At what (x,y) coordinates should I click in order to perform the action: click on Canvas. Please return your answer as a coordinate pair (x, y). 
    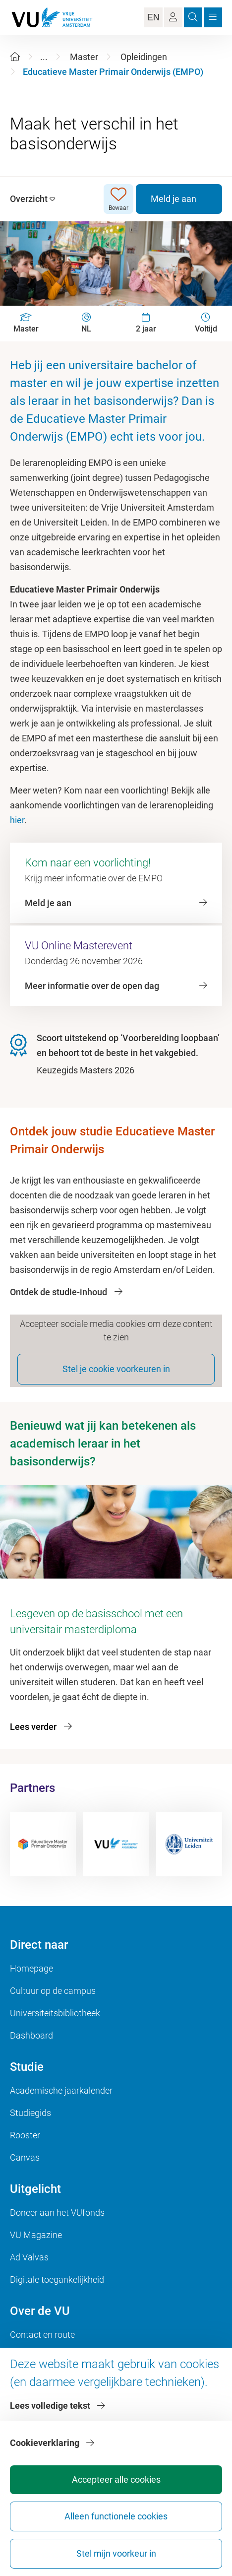
    Looking at the image, I should click on (25, 2157).